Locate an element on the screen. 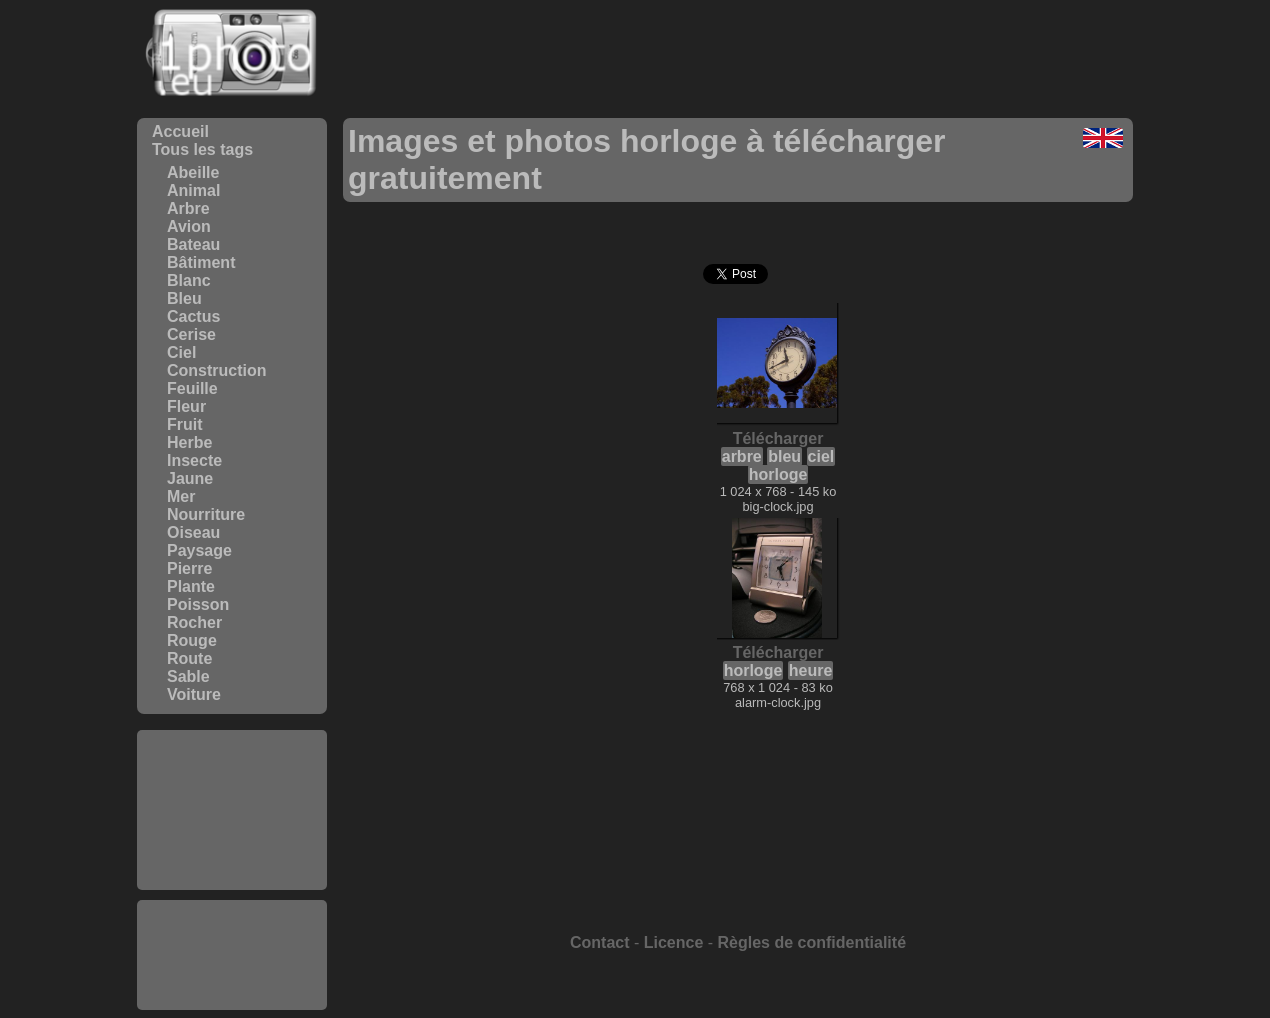  Mer is located at coordinates (181, 496).